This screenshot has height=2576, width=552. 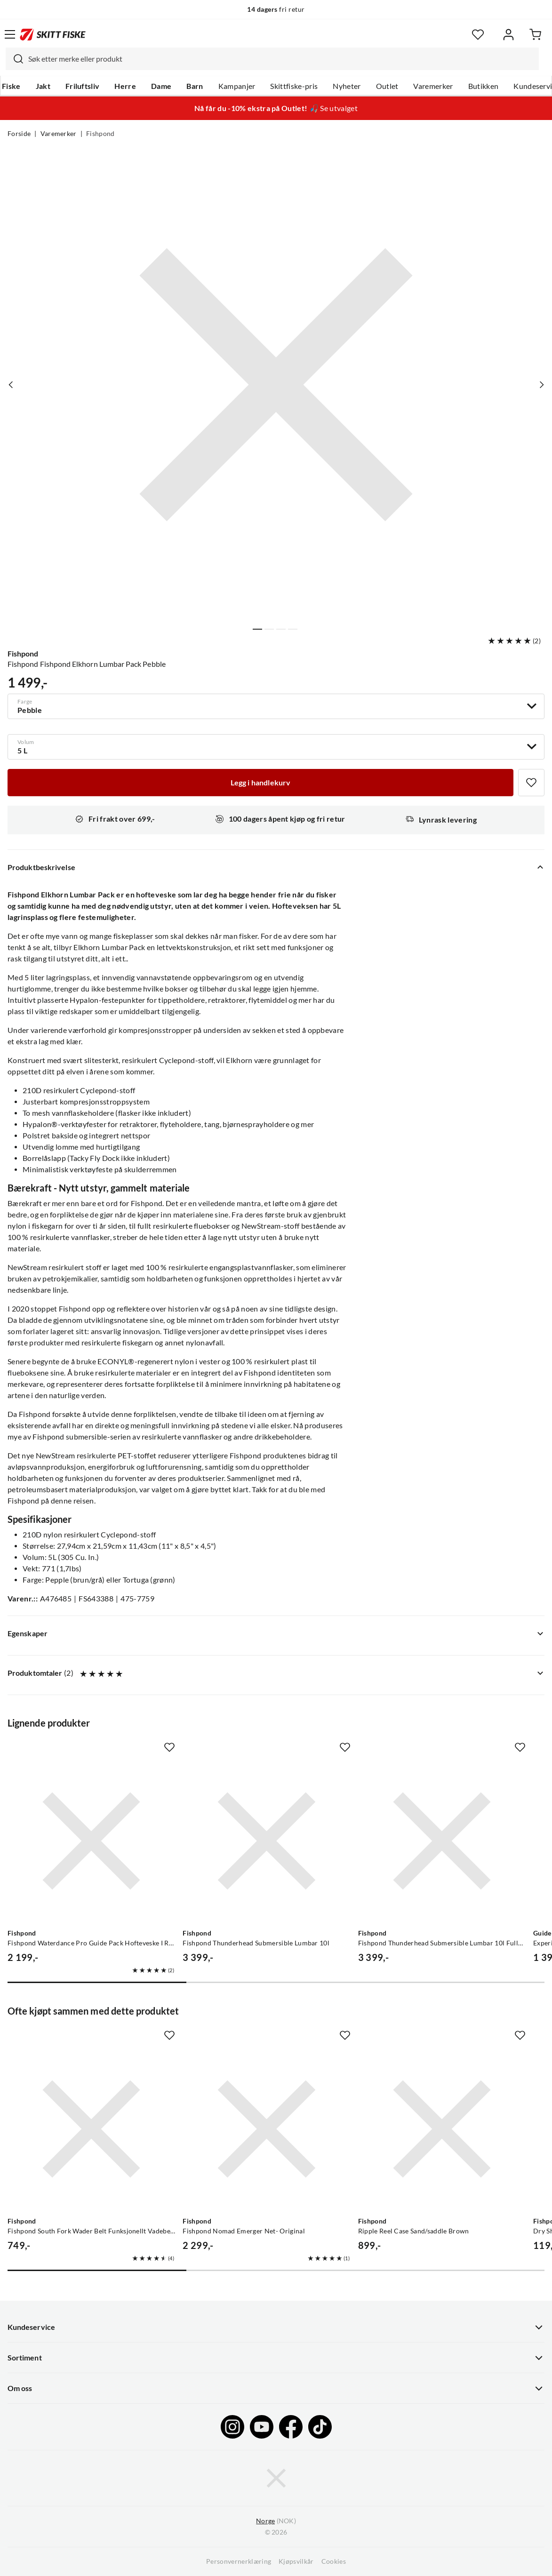 What do you see at coordinates (266, 2129) in the screenshot?
I see `[Gå til produktsiden Fishpond Fishpond Nomad Emerger Net- Original]` at bounding box center [266, 2129].